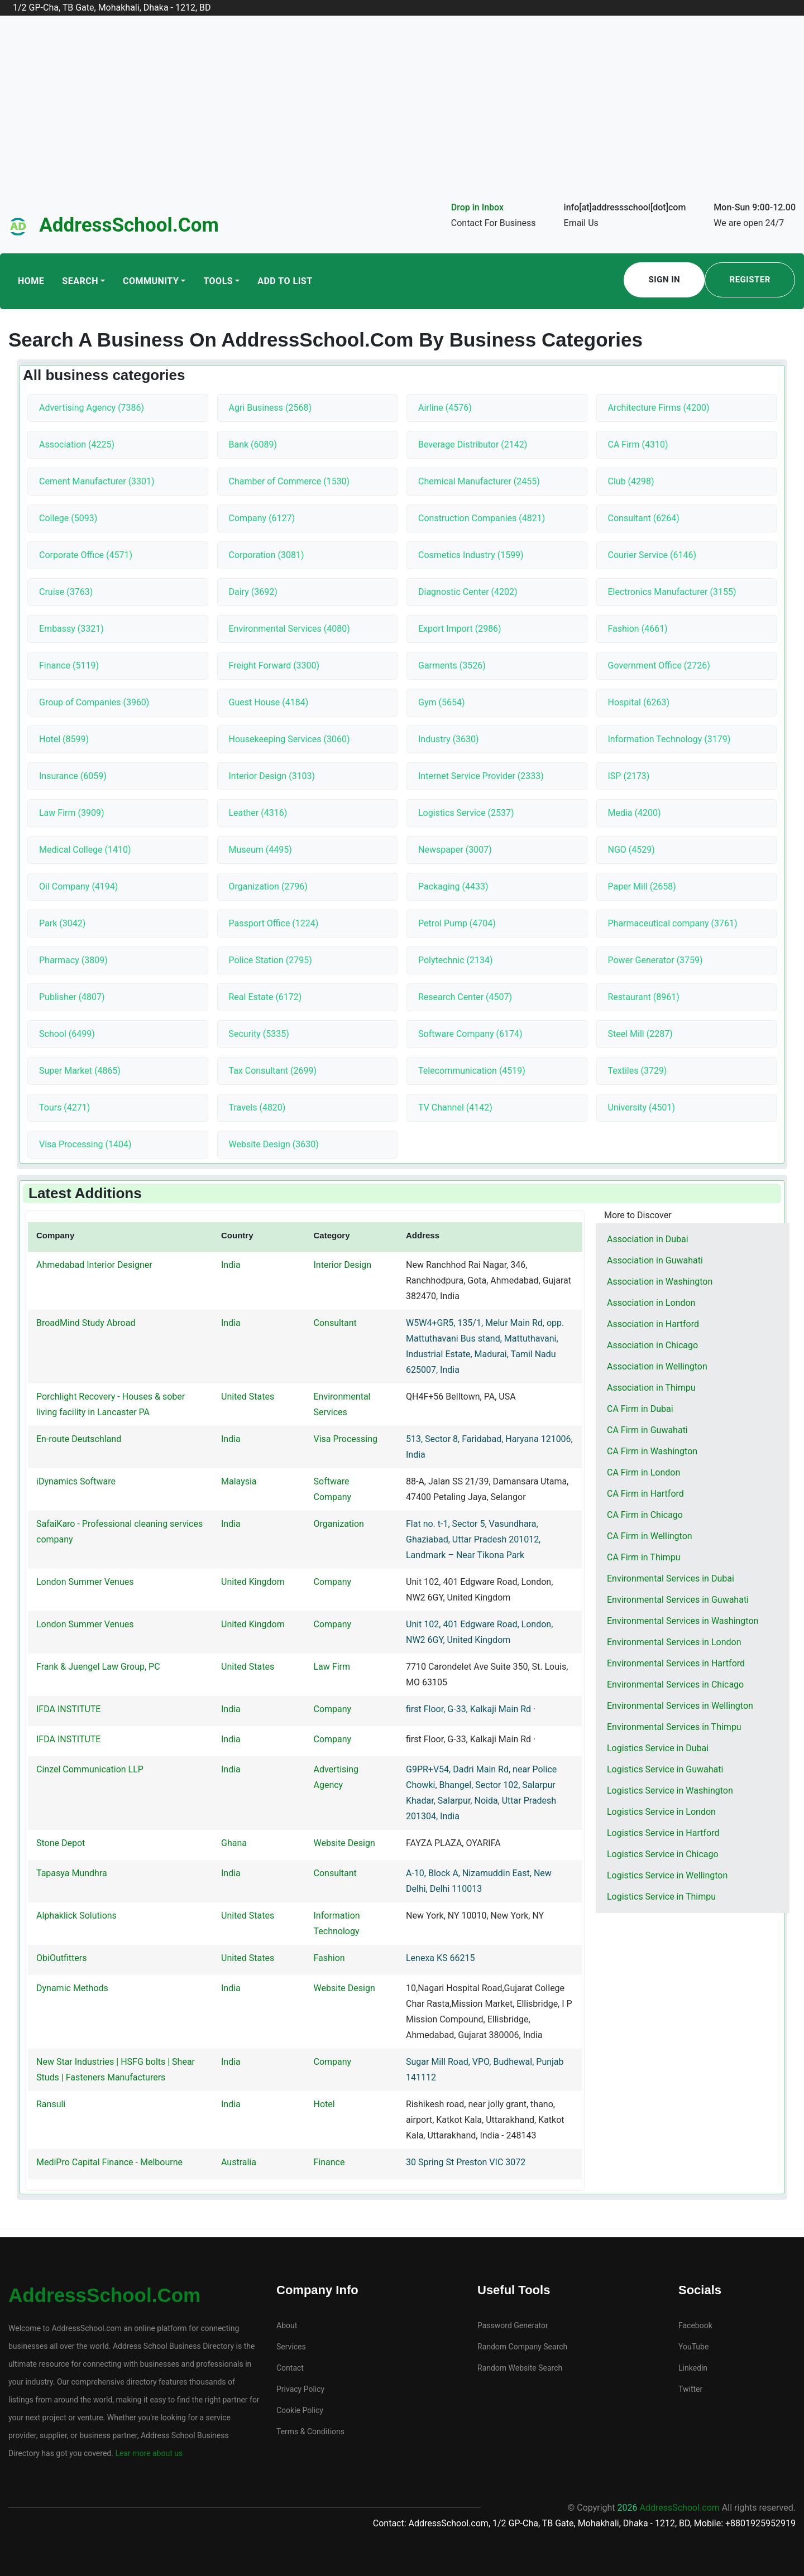 This screenshot has width=804, height=2576. What do you see at coordinates (655, 1260) in the screenshot?
I see `Association in Guwahati` at bounding box center [655, 1260].